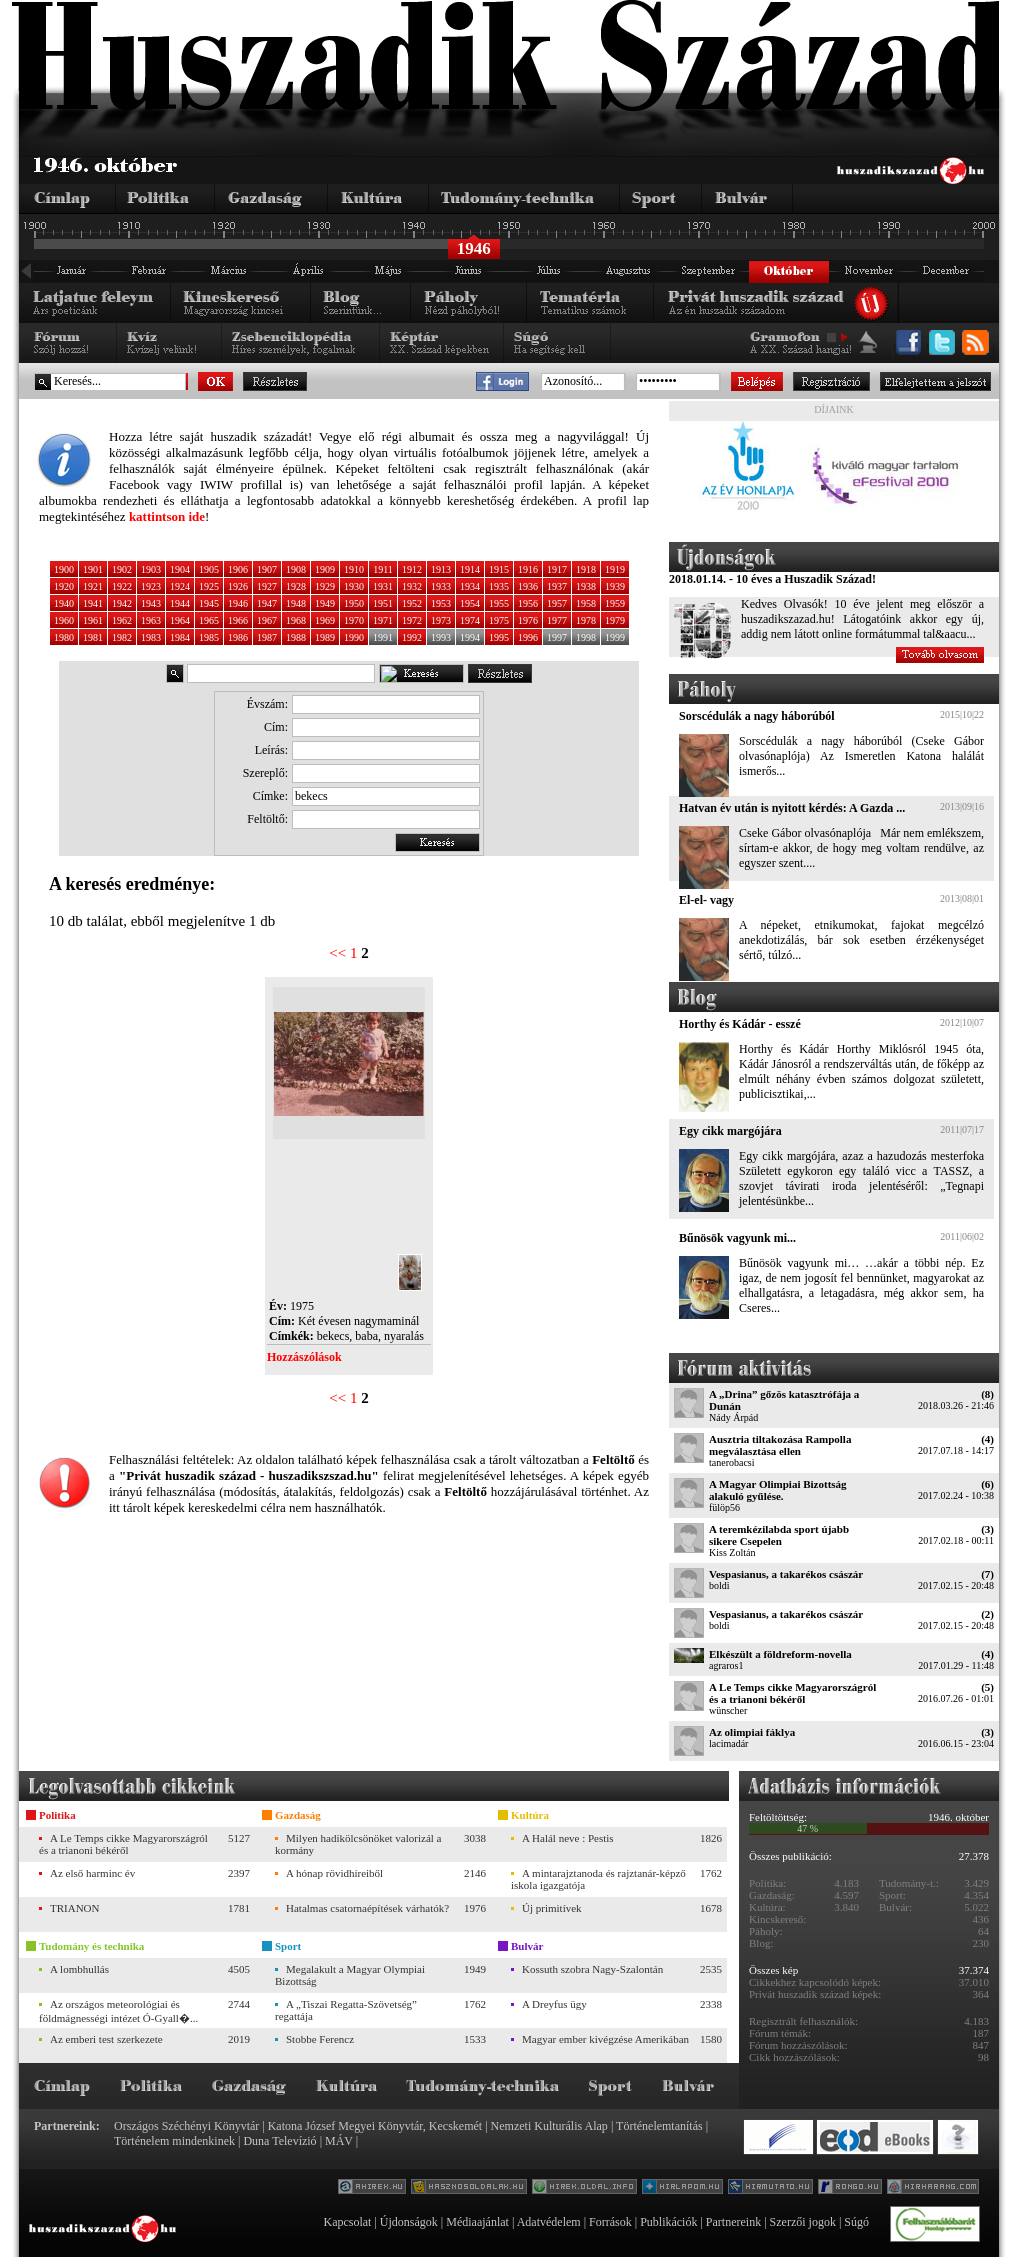  Describe the element at coordinates (325, 637) in the screenshot. I see `1989` at that location.